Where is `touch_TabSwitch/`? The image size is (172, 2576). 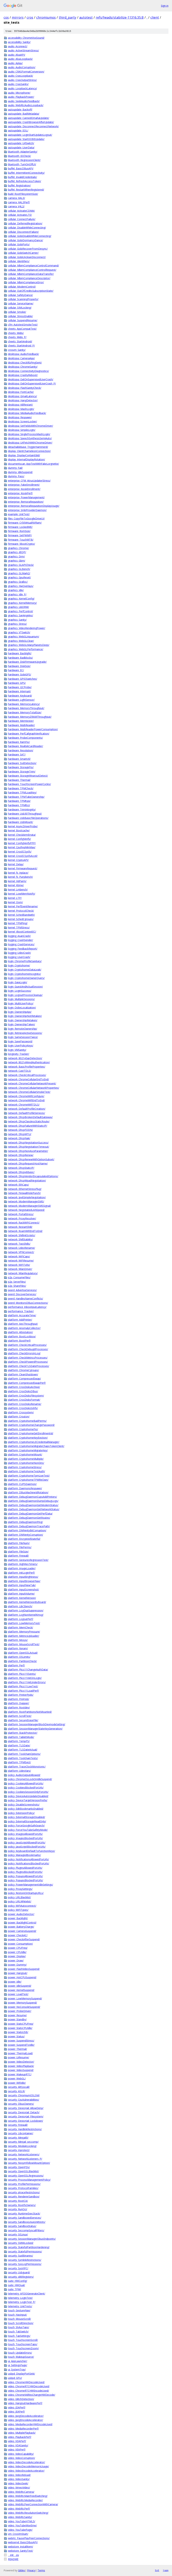 touch_TabSwitch/ is located at coordinates (18, 2331).